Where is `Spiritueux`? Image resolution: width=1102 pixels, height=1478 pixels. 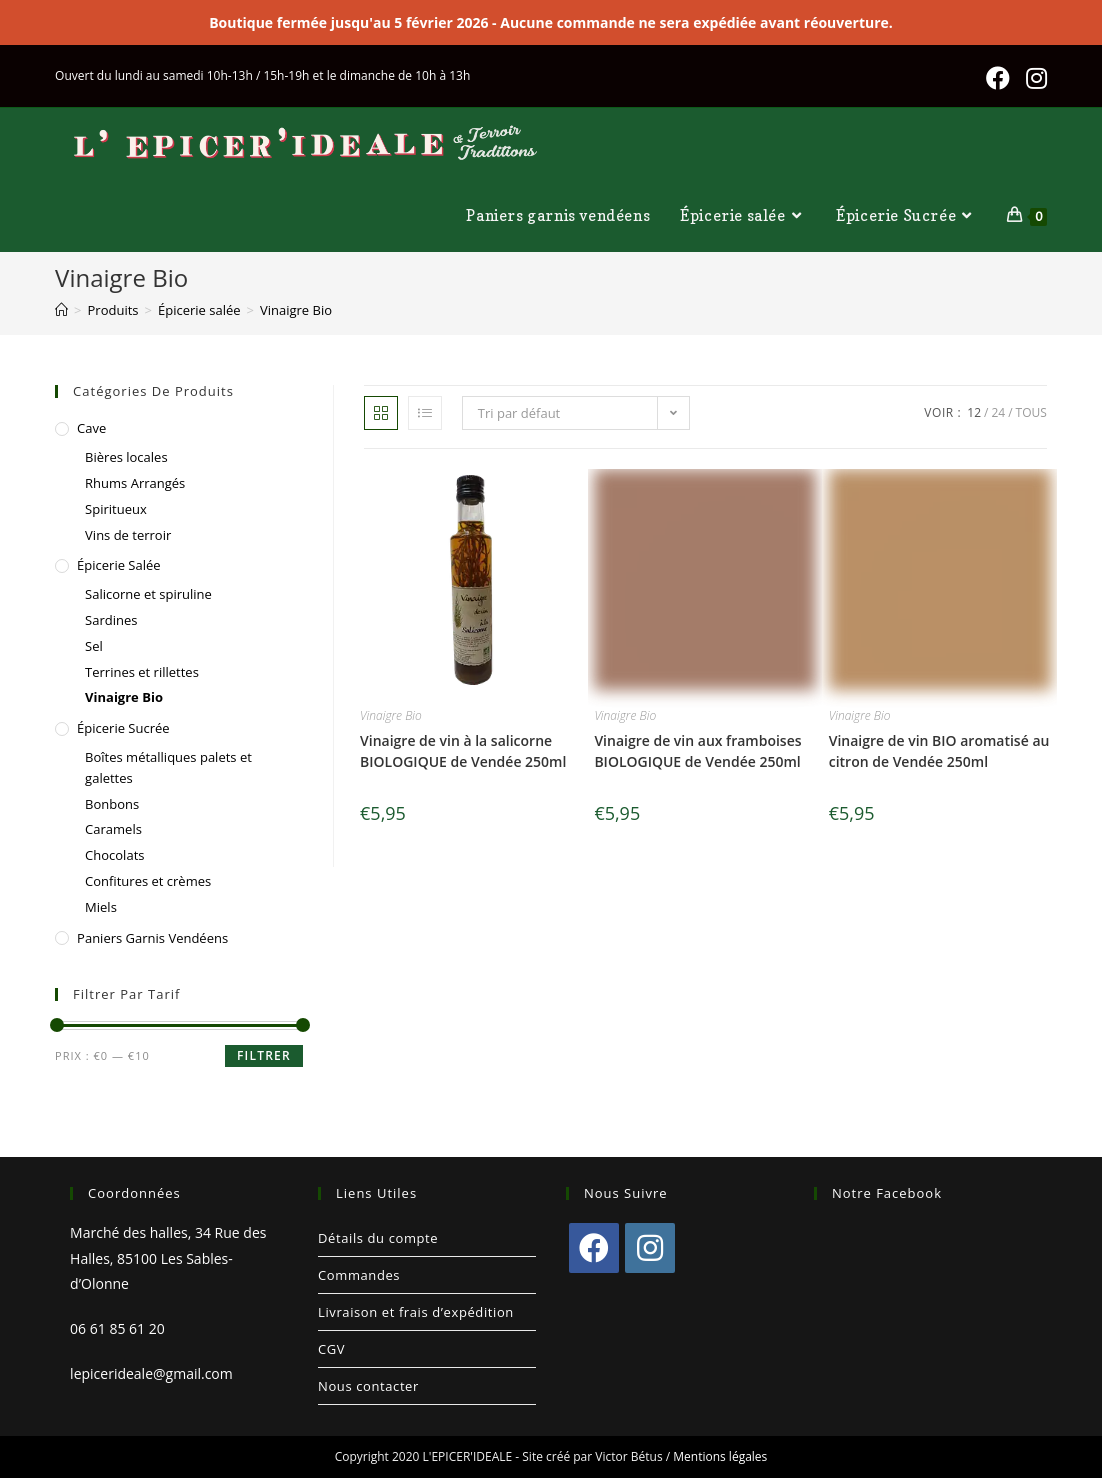 Spiritueux is located at coordinates (116, 509).